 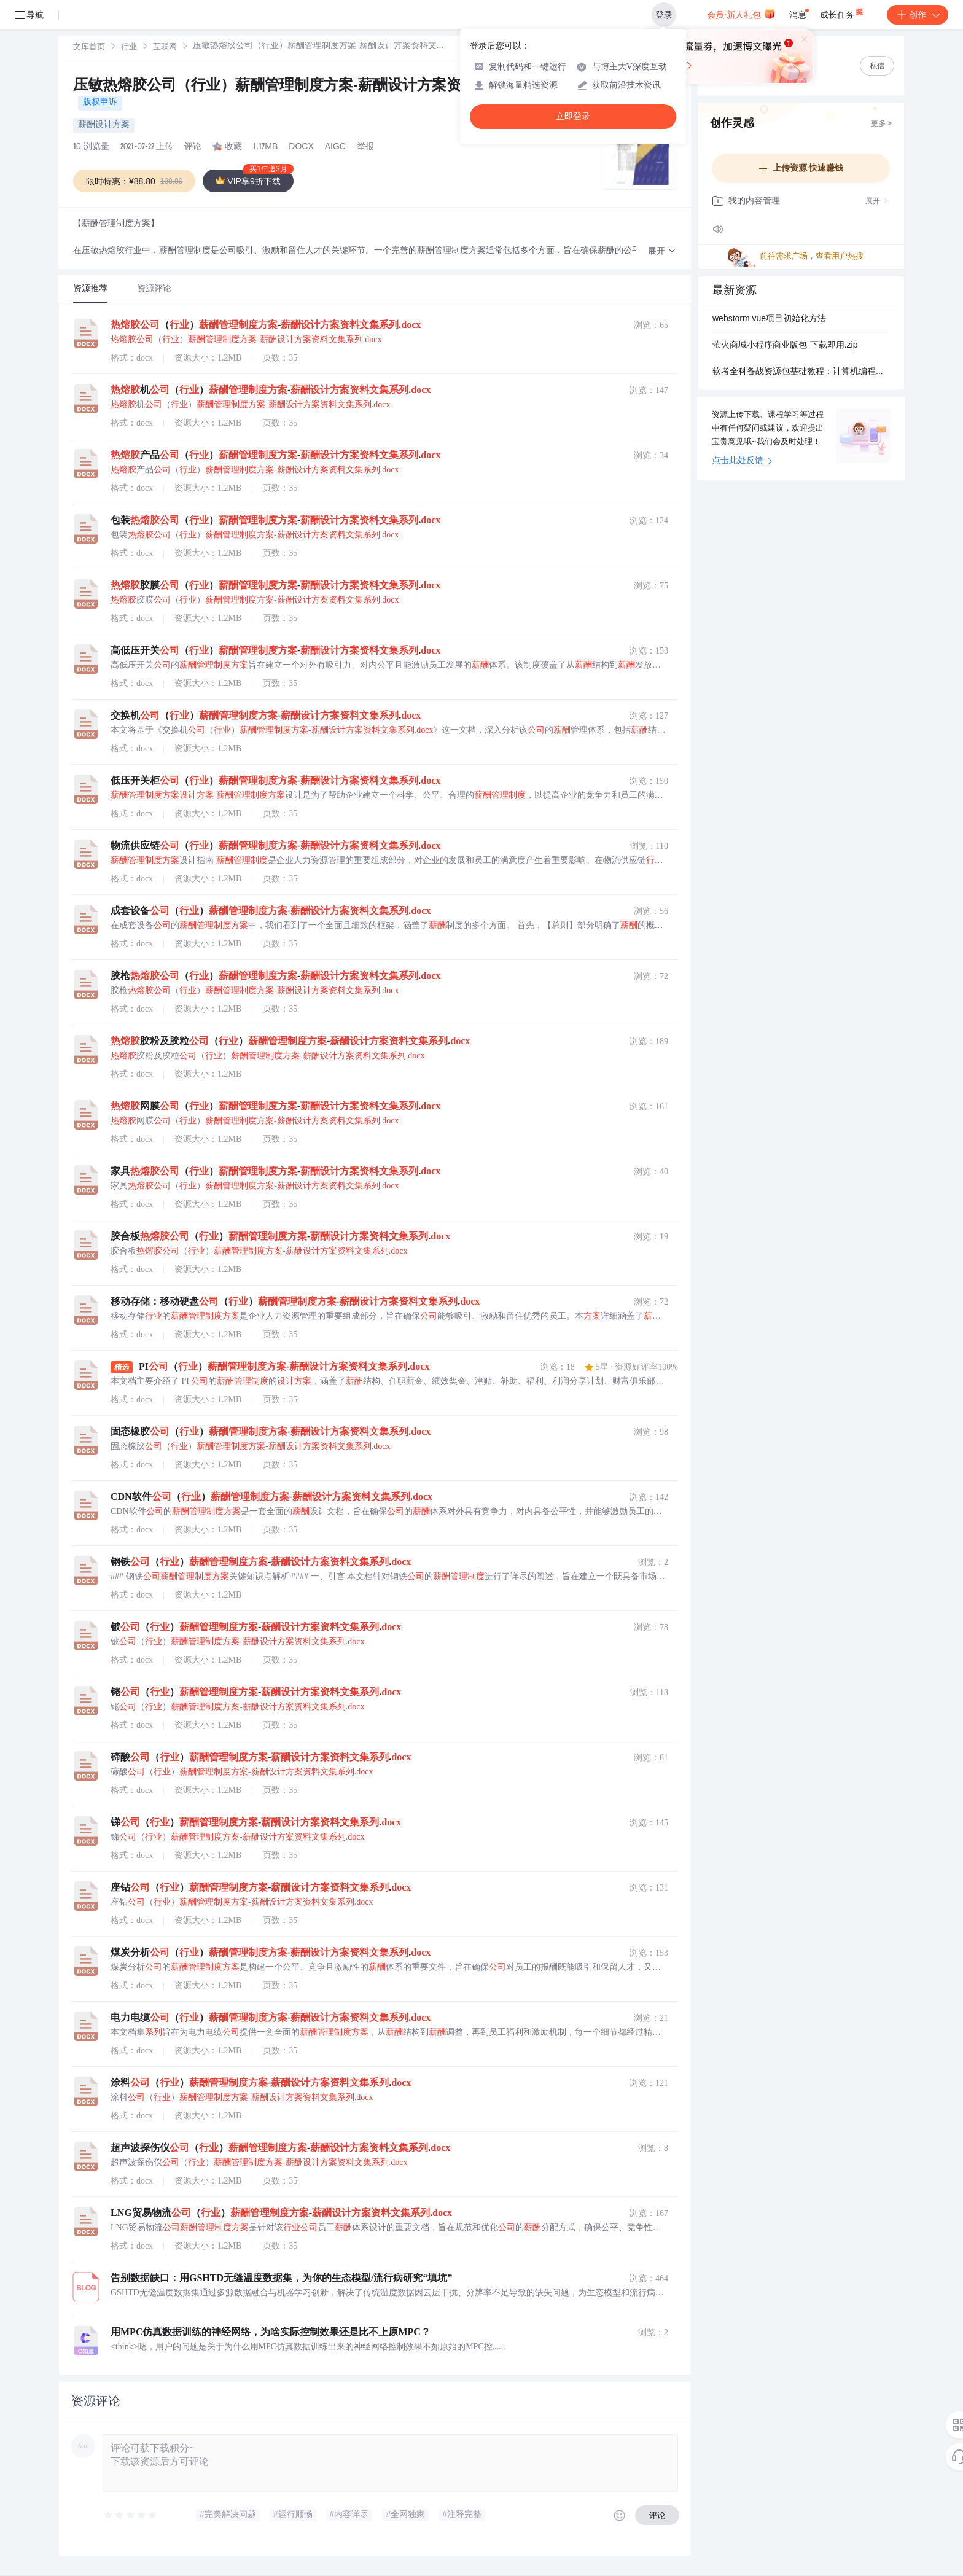 I want to click on 点击此处反馈, so click(x=742, y=461).